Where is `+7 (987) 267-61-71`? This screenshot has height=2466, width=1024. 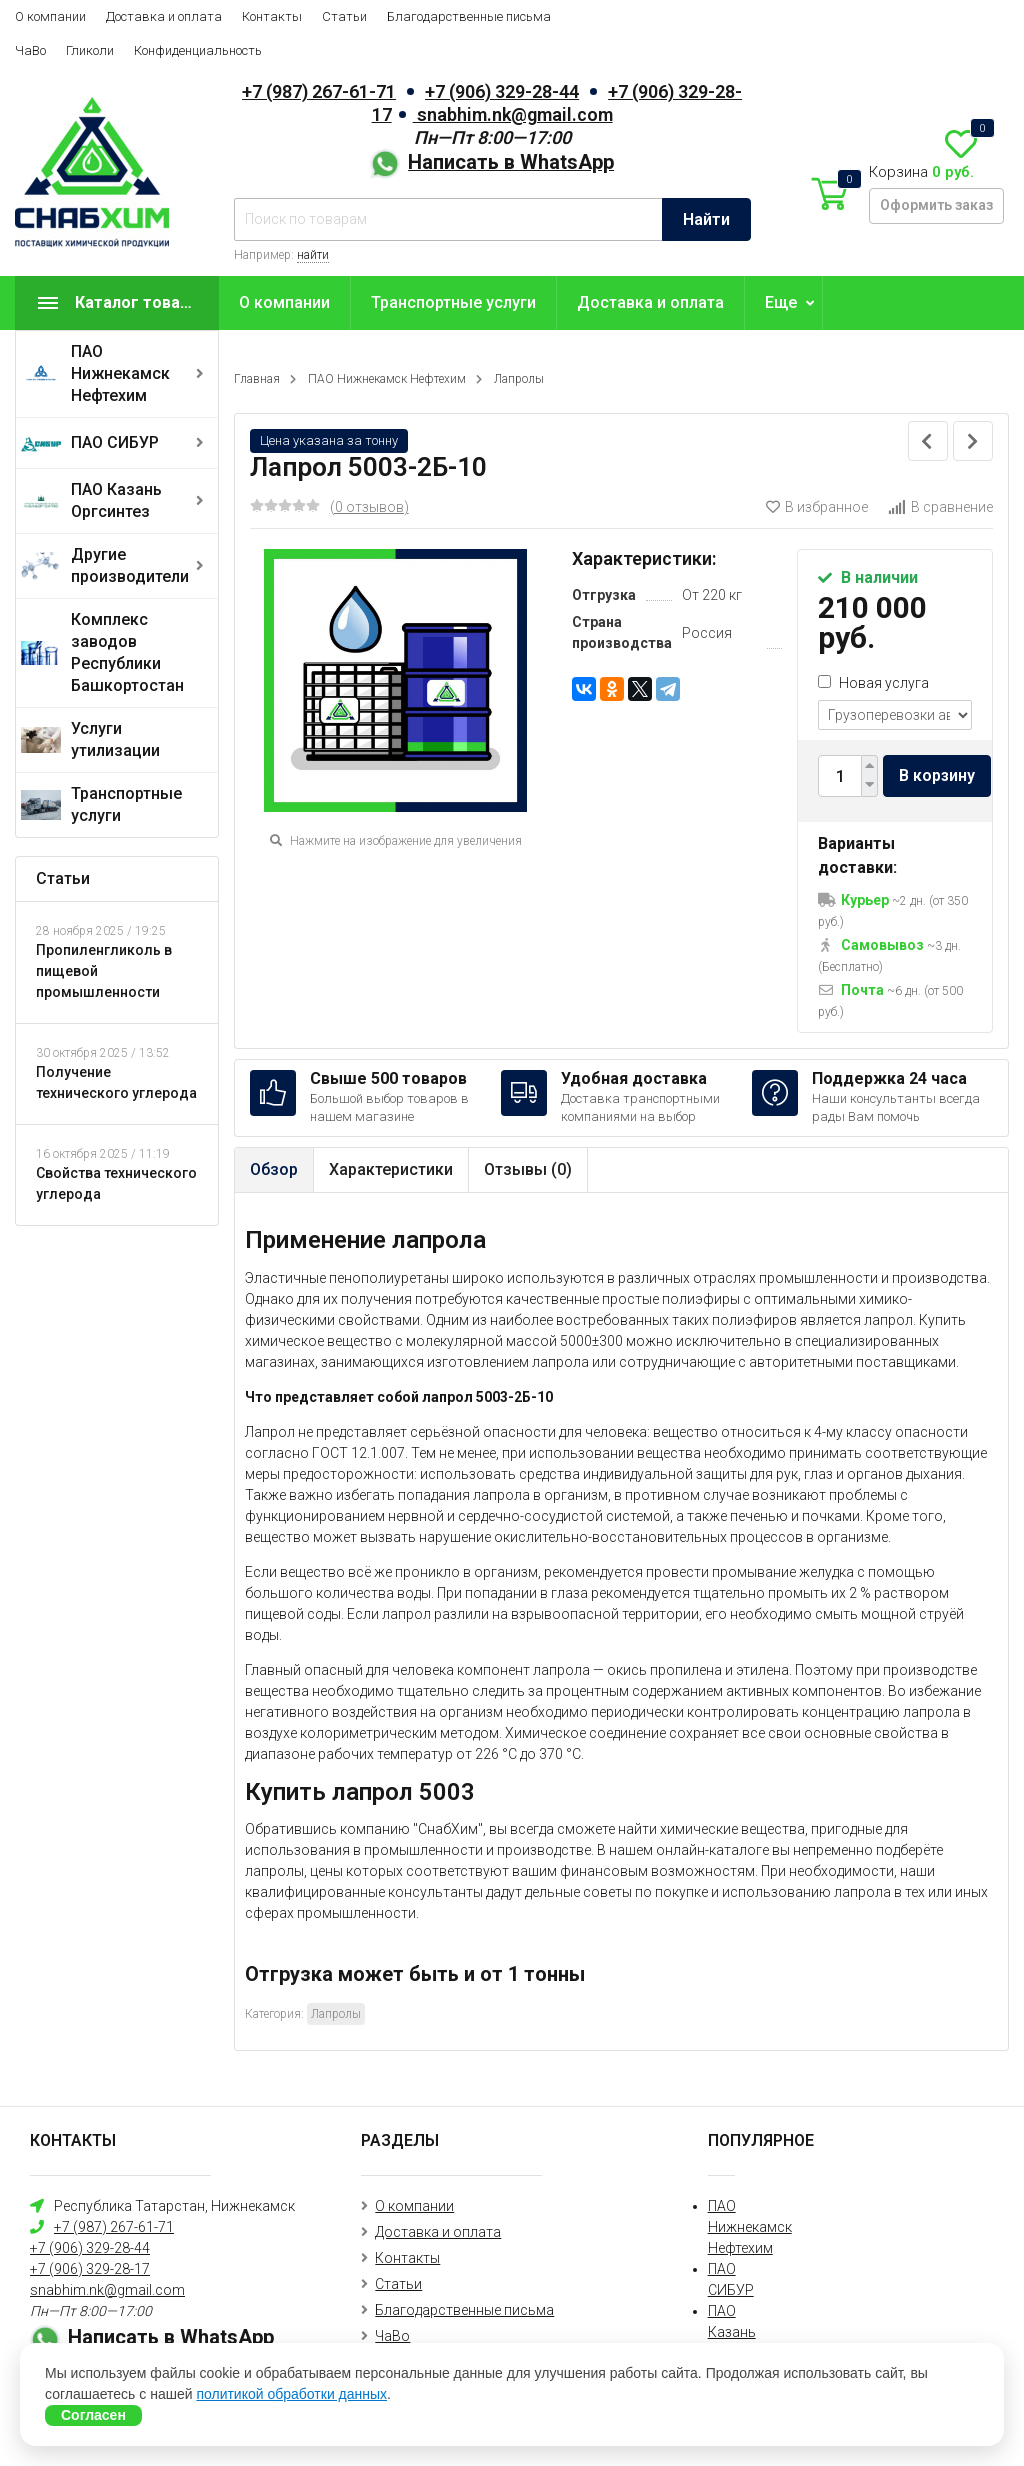
+7 (987) 267-61-71 is located at coordinates (319, 91).